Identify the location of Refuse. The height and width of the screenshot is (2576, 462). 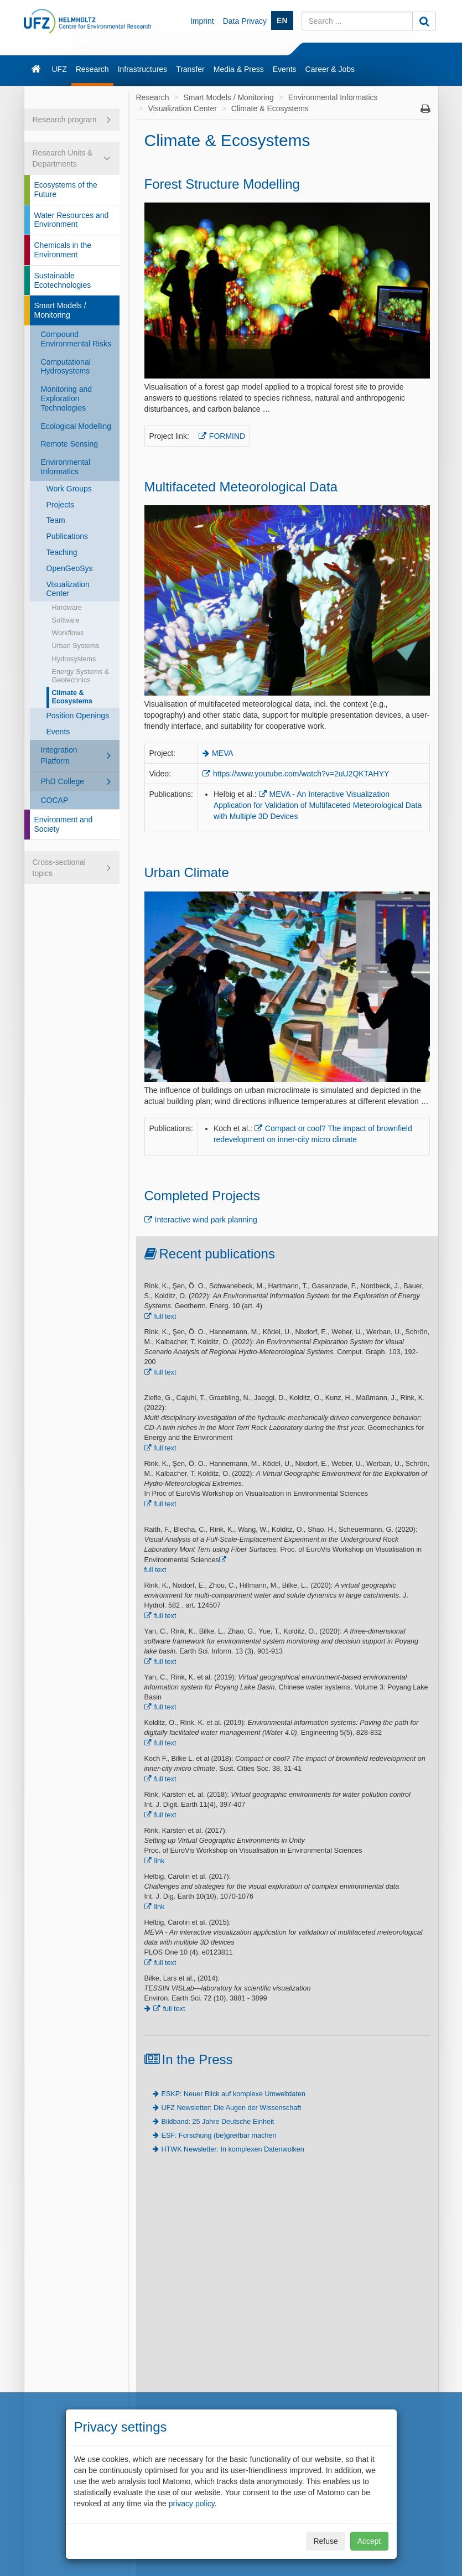
(325, 2541).